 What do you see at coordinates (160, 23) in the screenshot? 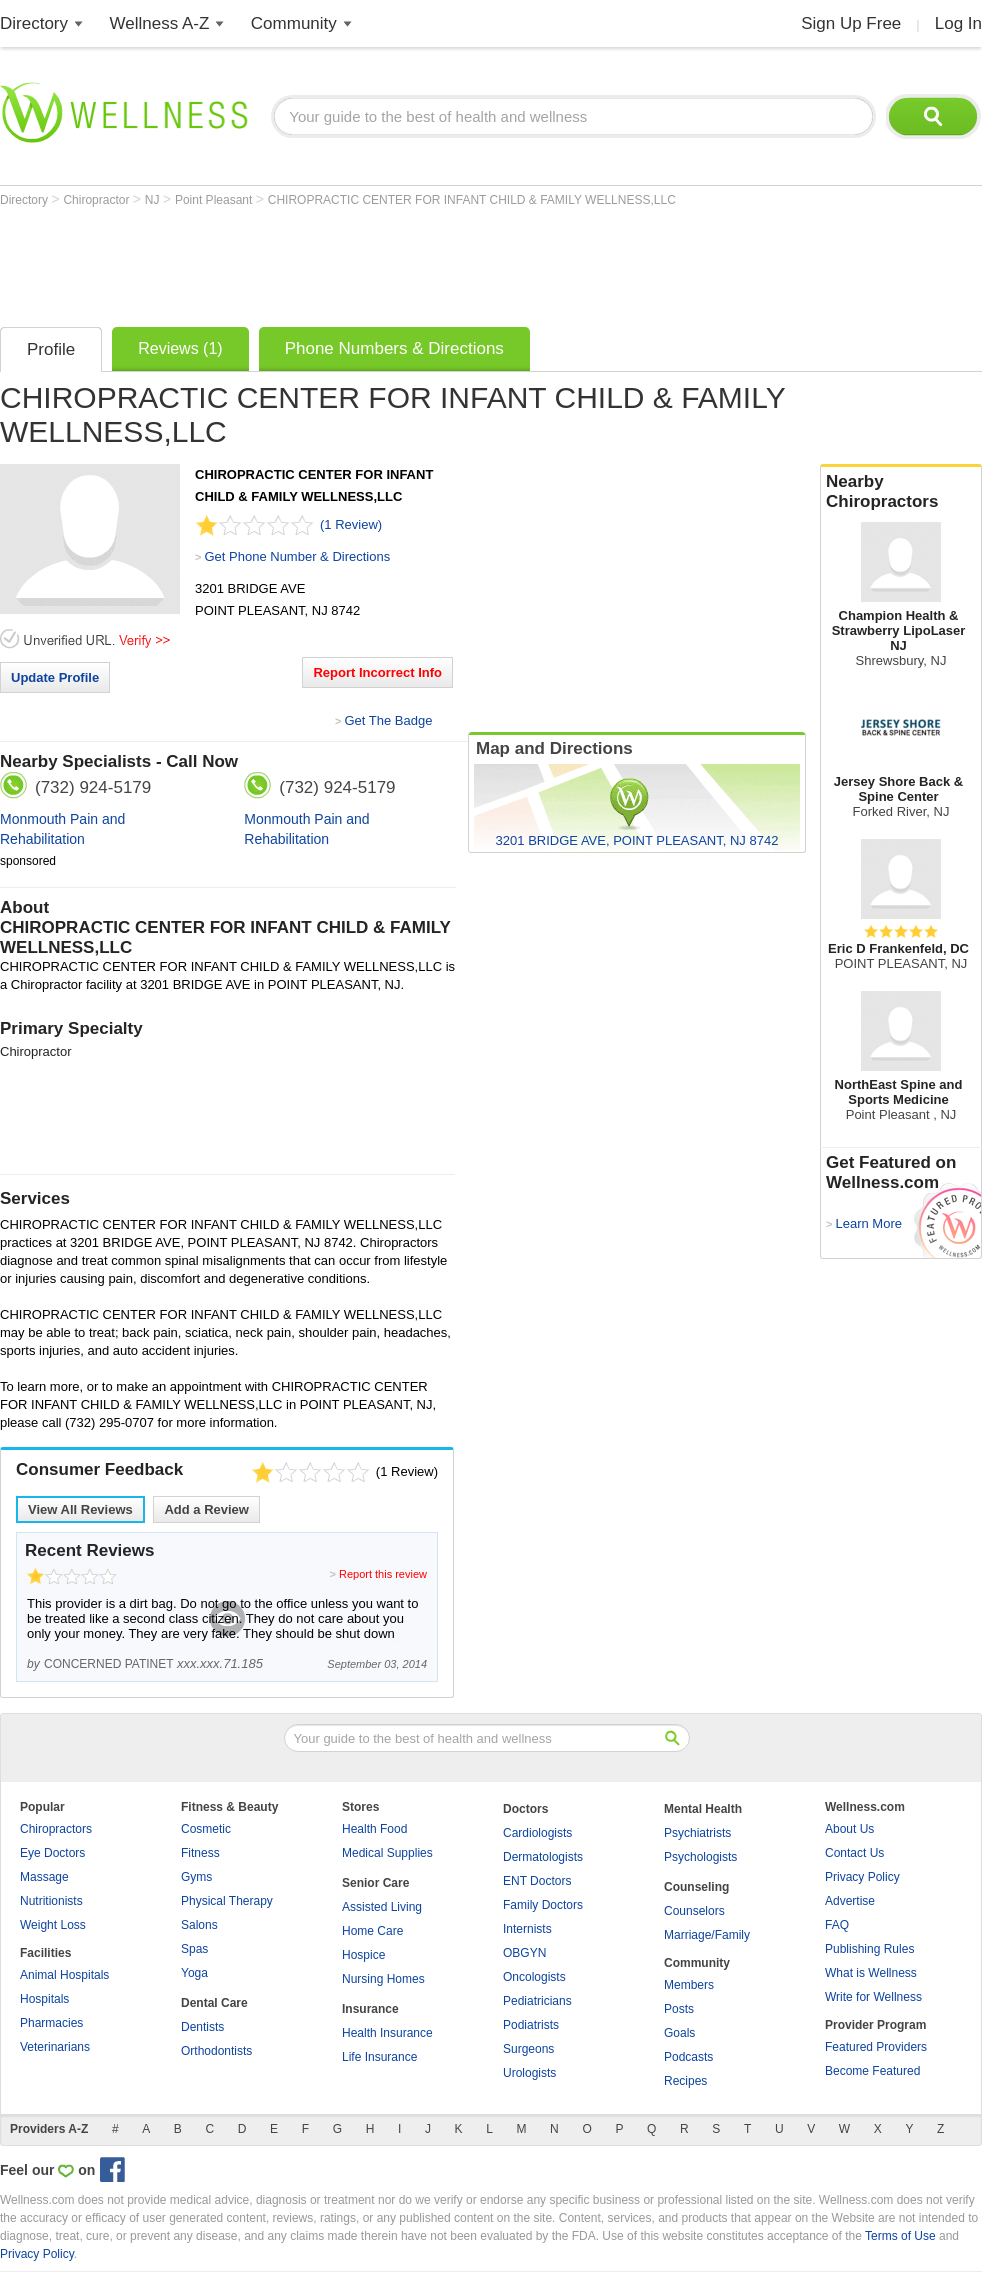
I see `Wellness A-Z` at bounding box center [160, 23].